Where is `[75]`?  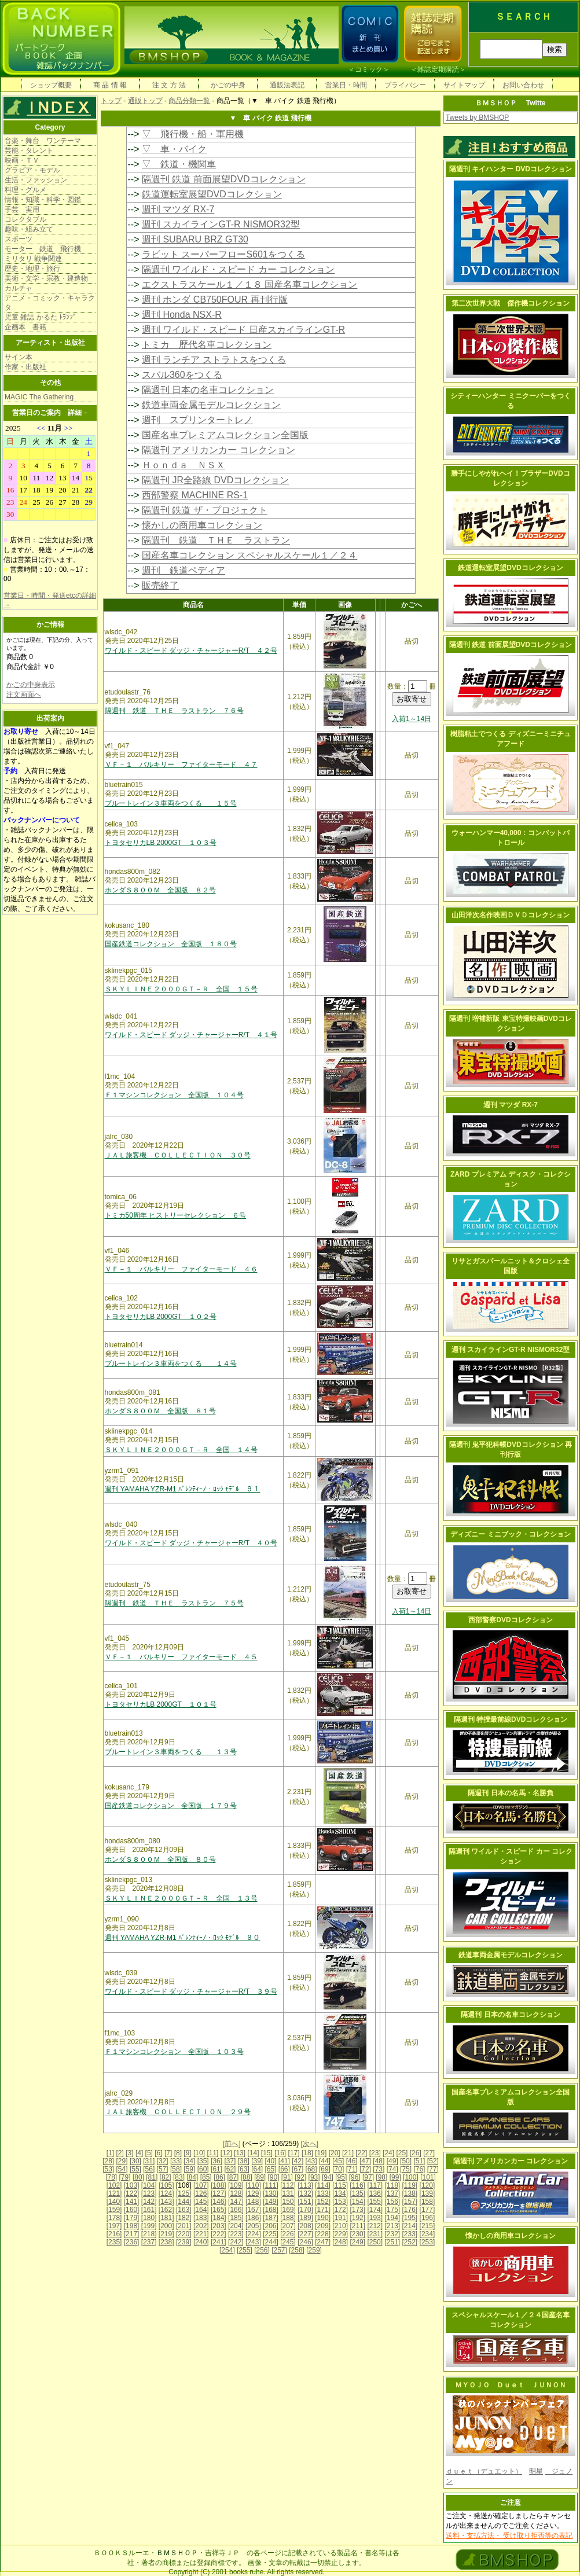 [75] is located at coordinates (406, 2169).